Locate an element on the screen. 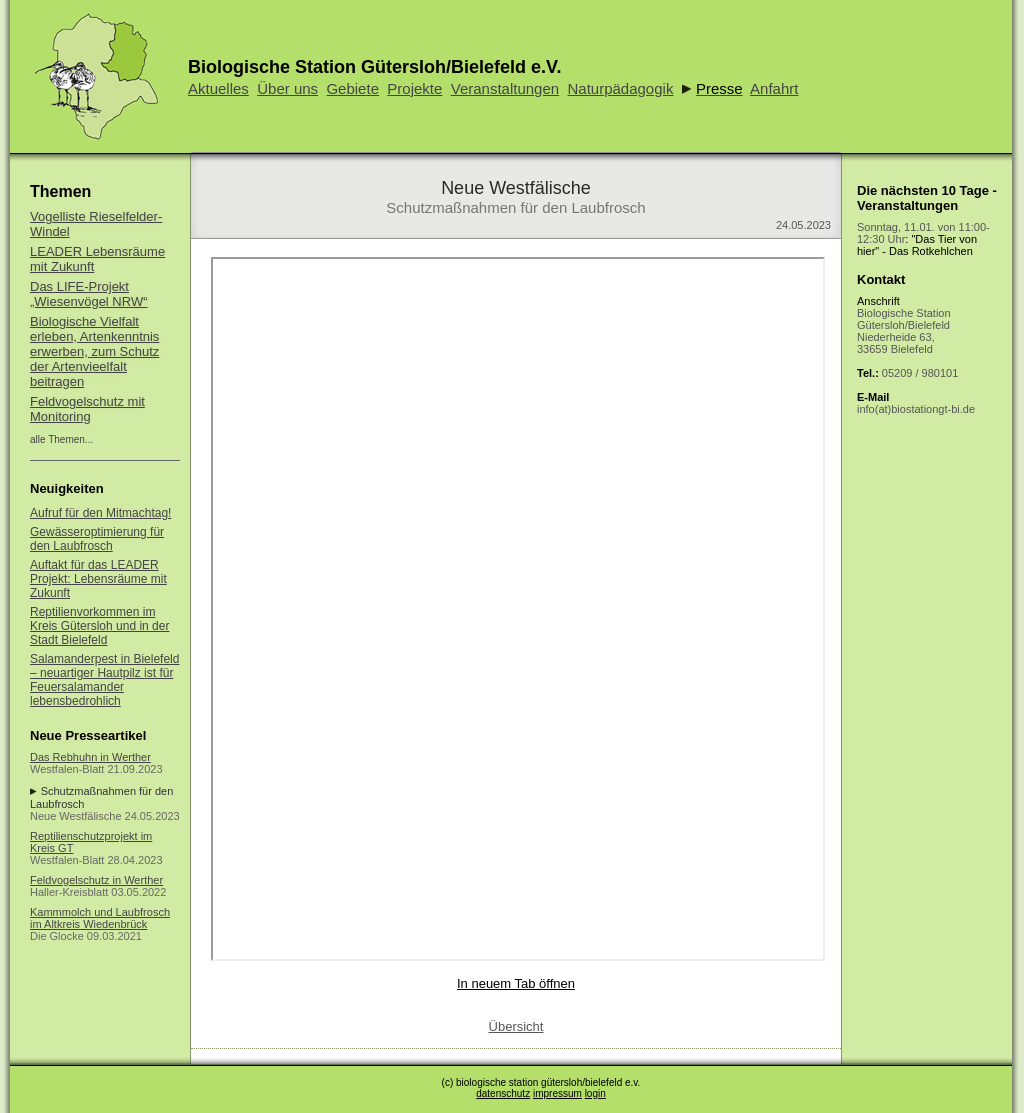  Neue Westfälische is located at coordinates (76, 816).